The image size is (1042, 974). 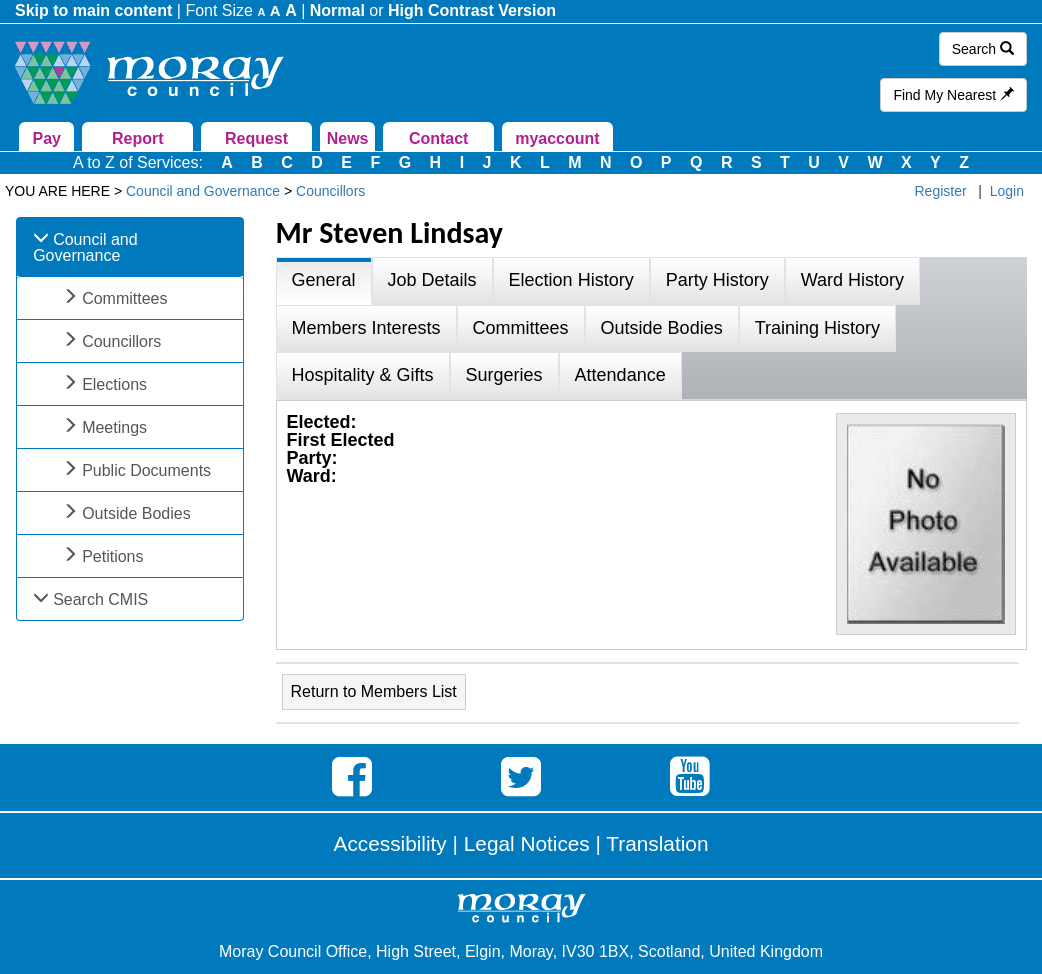 I want to click on Search CMIS, so click(x=100, y=599).